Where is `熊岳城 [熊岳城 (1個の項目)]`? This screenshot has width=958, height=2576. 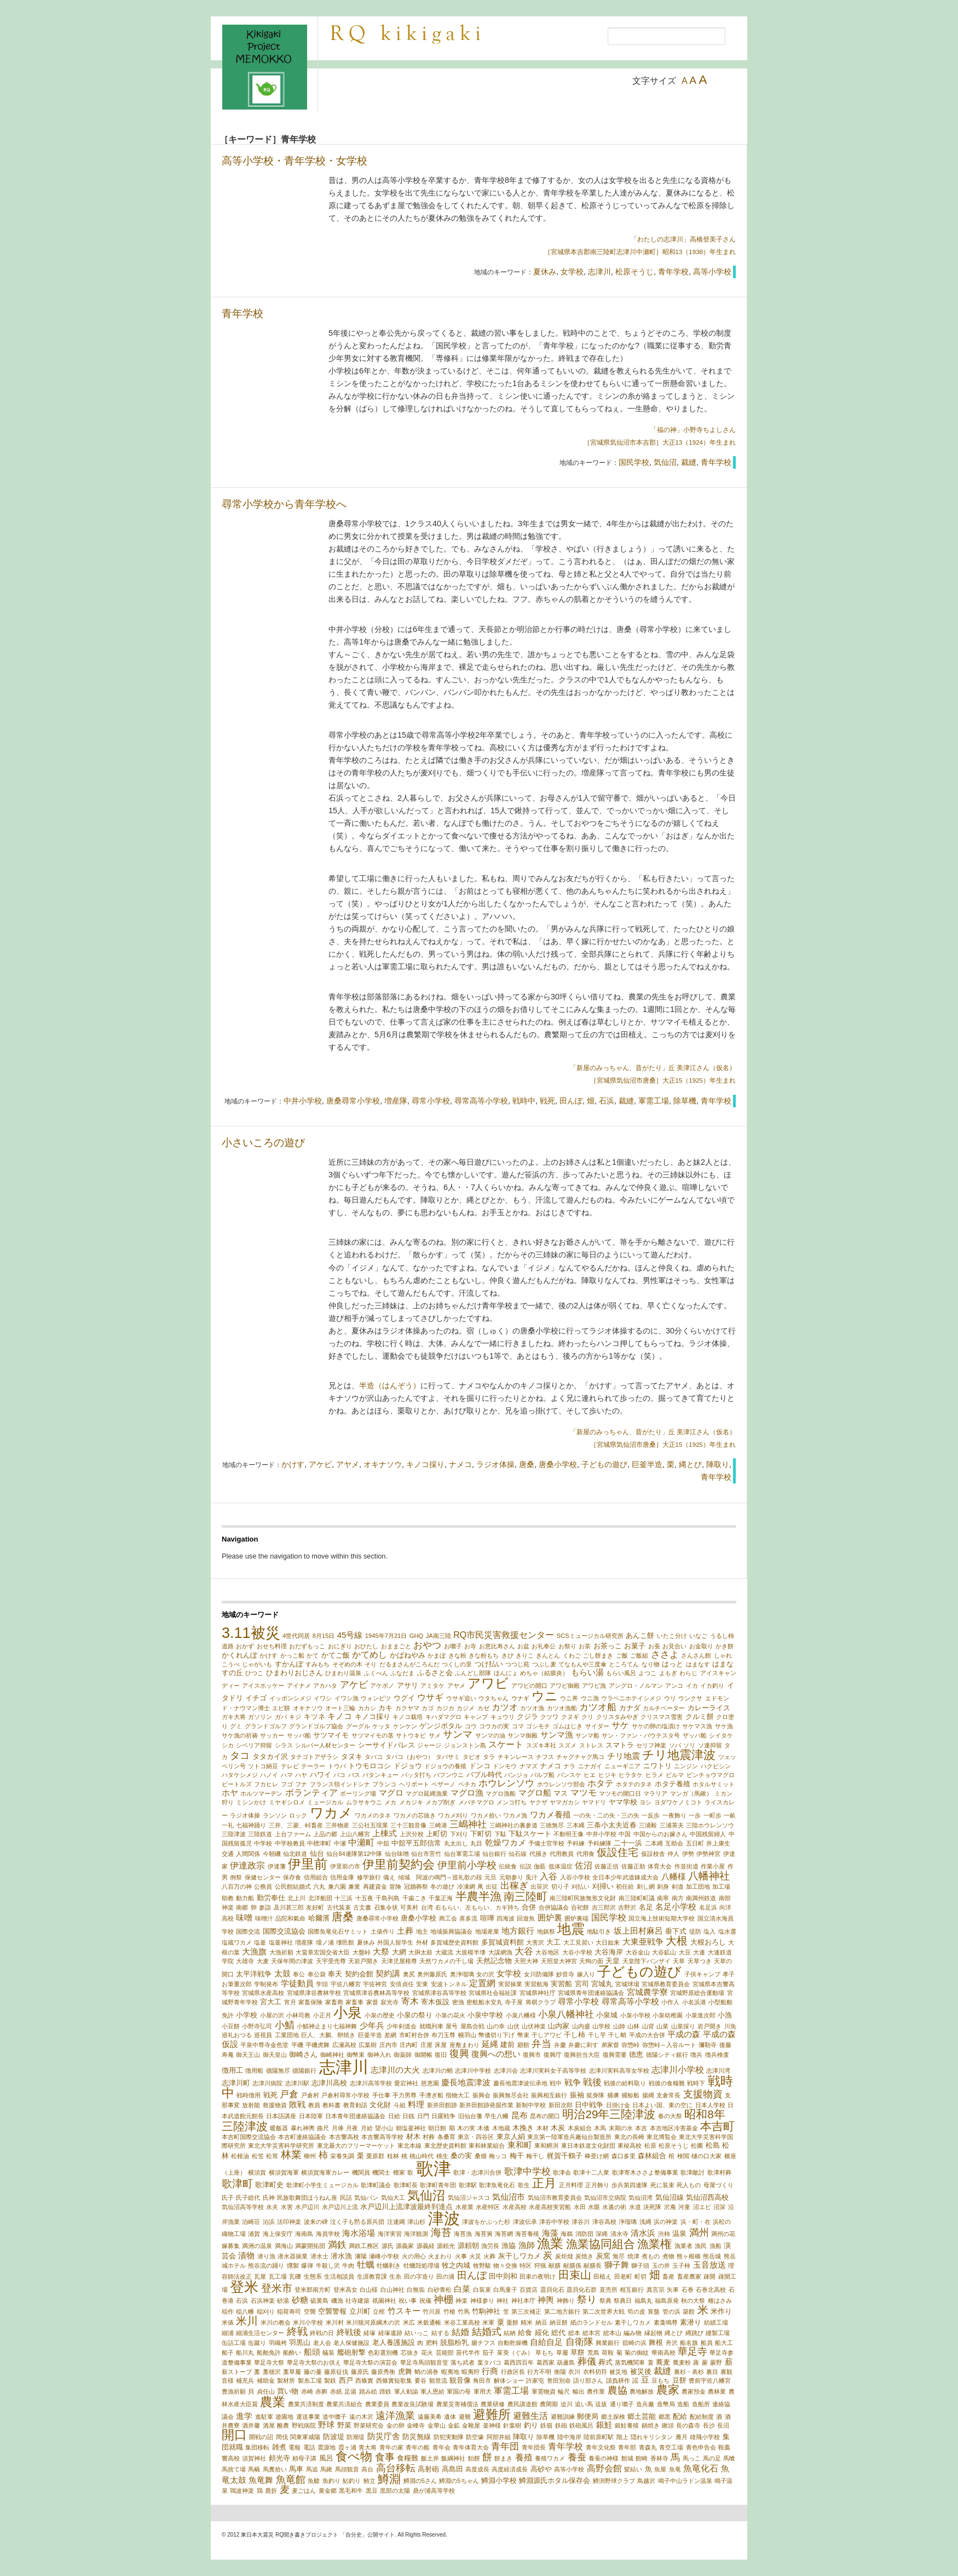
熊岳城 [熊岳城 (1個の項目)] is located at coordinates (712, 2256).